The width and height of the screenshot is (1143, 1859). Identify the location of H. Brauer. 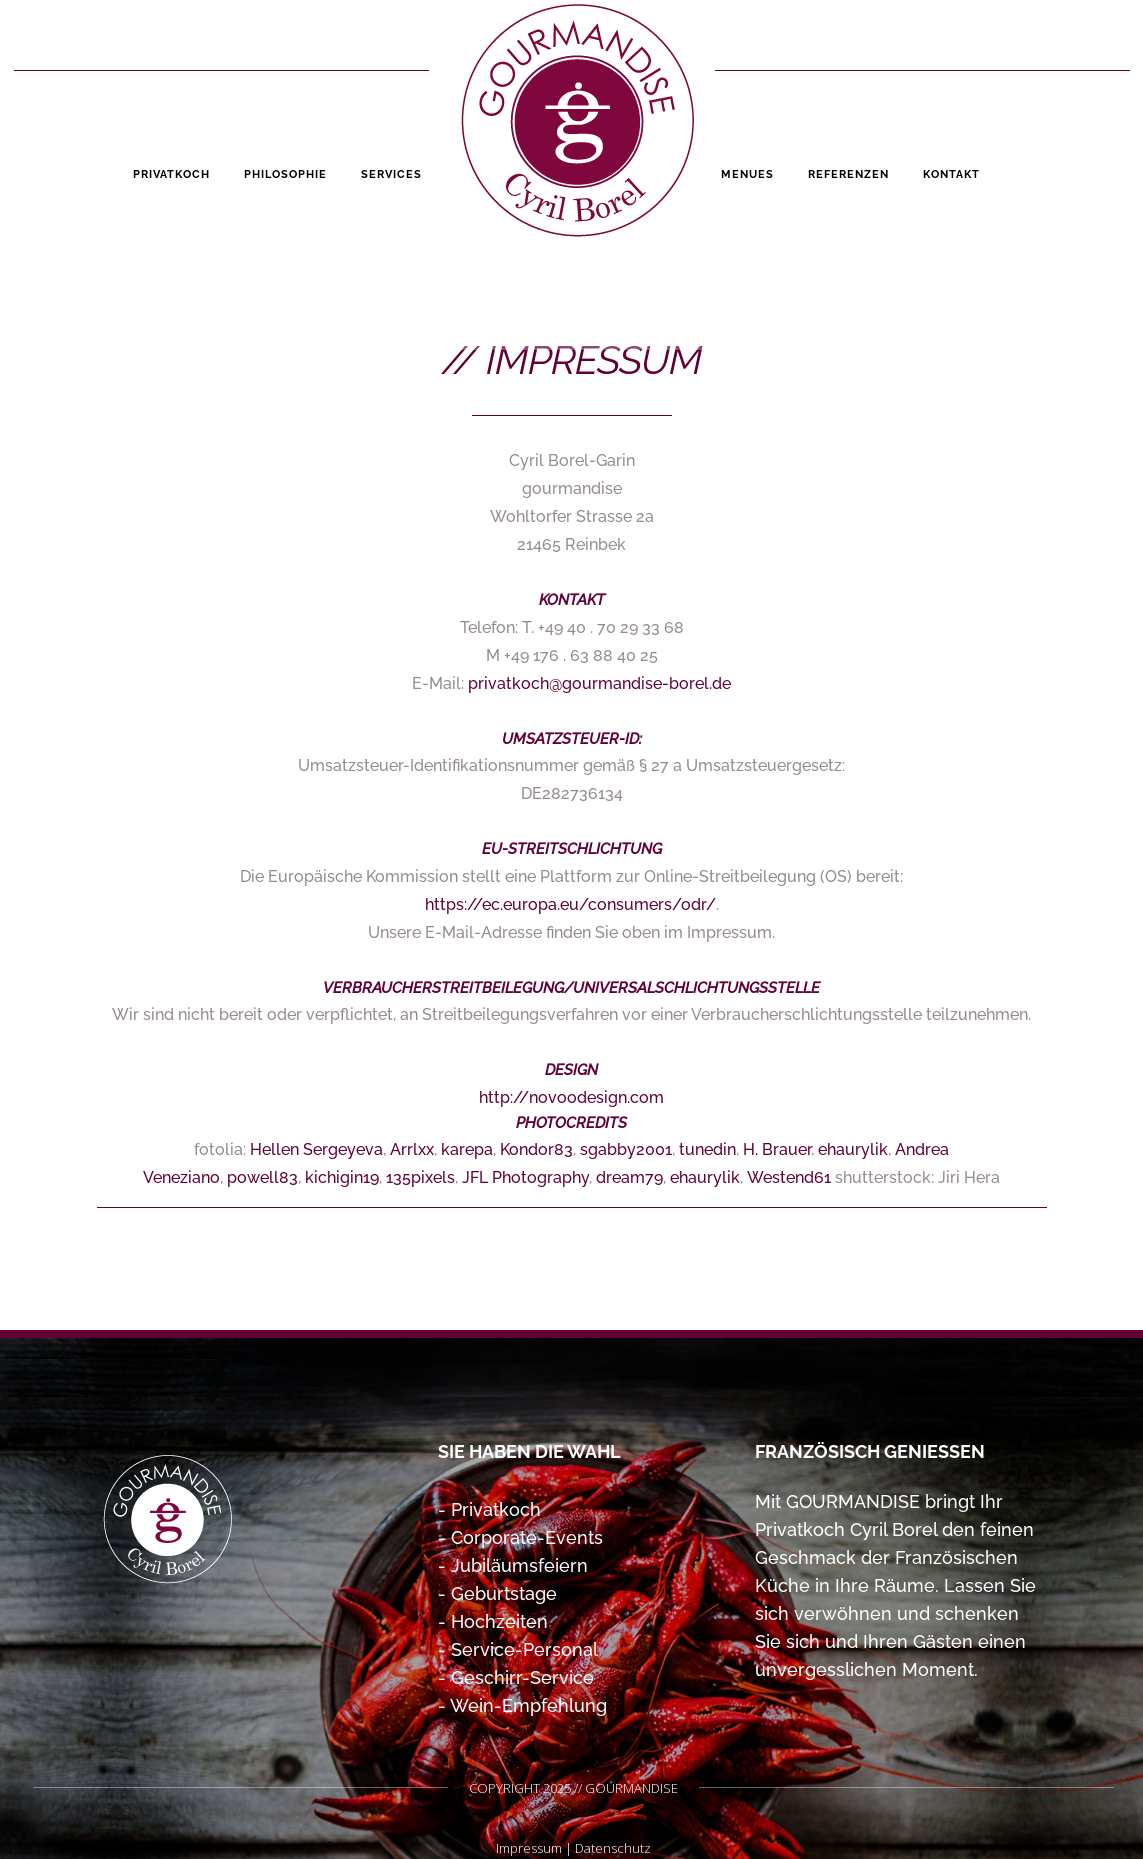
(777, 1149).